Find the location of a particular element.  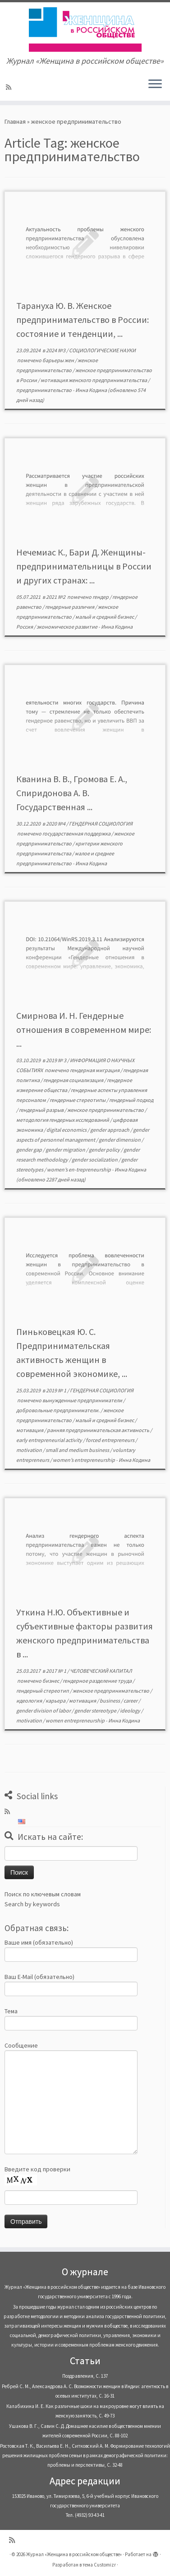

business is located at coordinates (110, 1700).